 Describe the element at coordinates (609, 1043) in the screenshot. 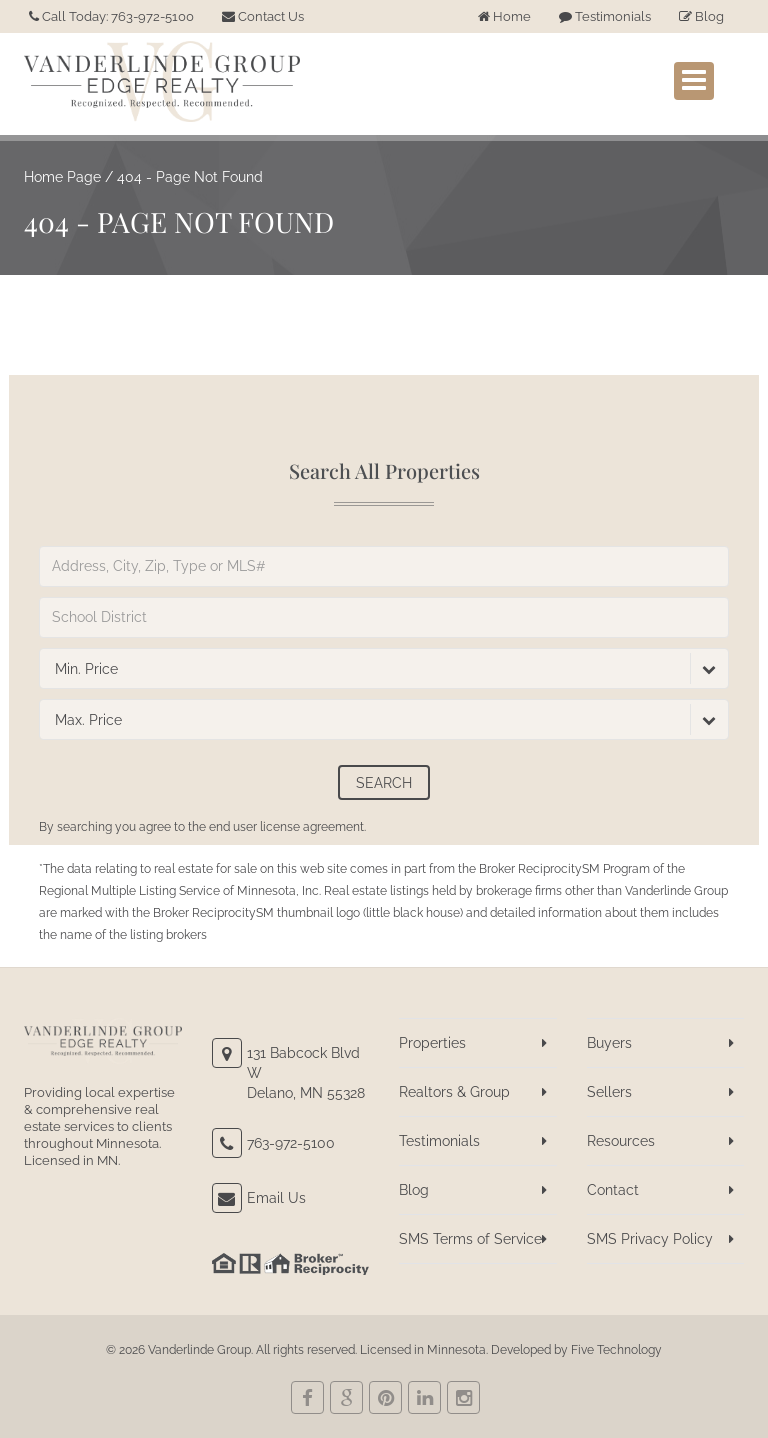

I see `Buyers` at that location.